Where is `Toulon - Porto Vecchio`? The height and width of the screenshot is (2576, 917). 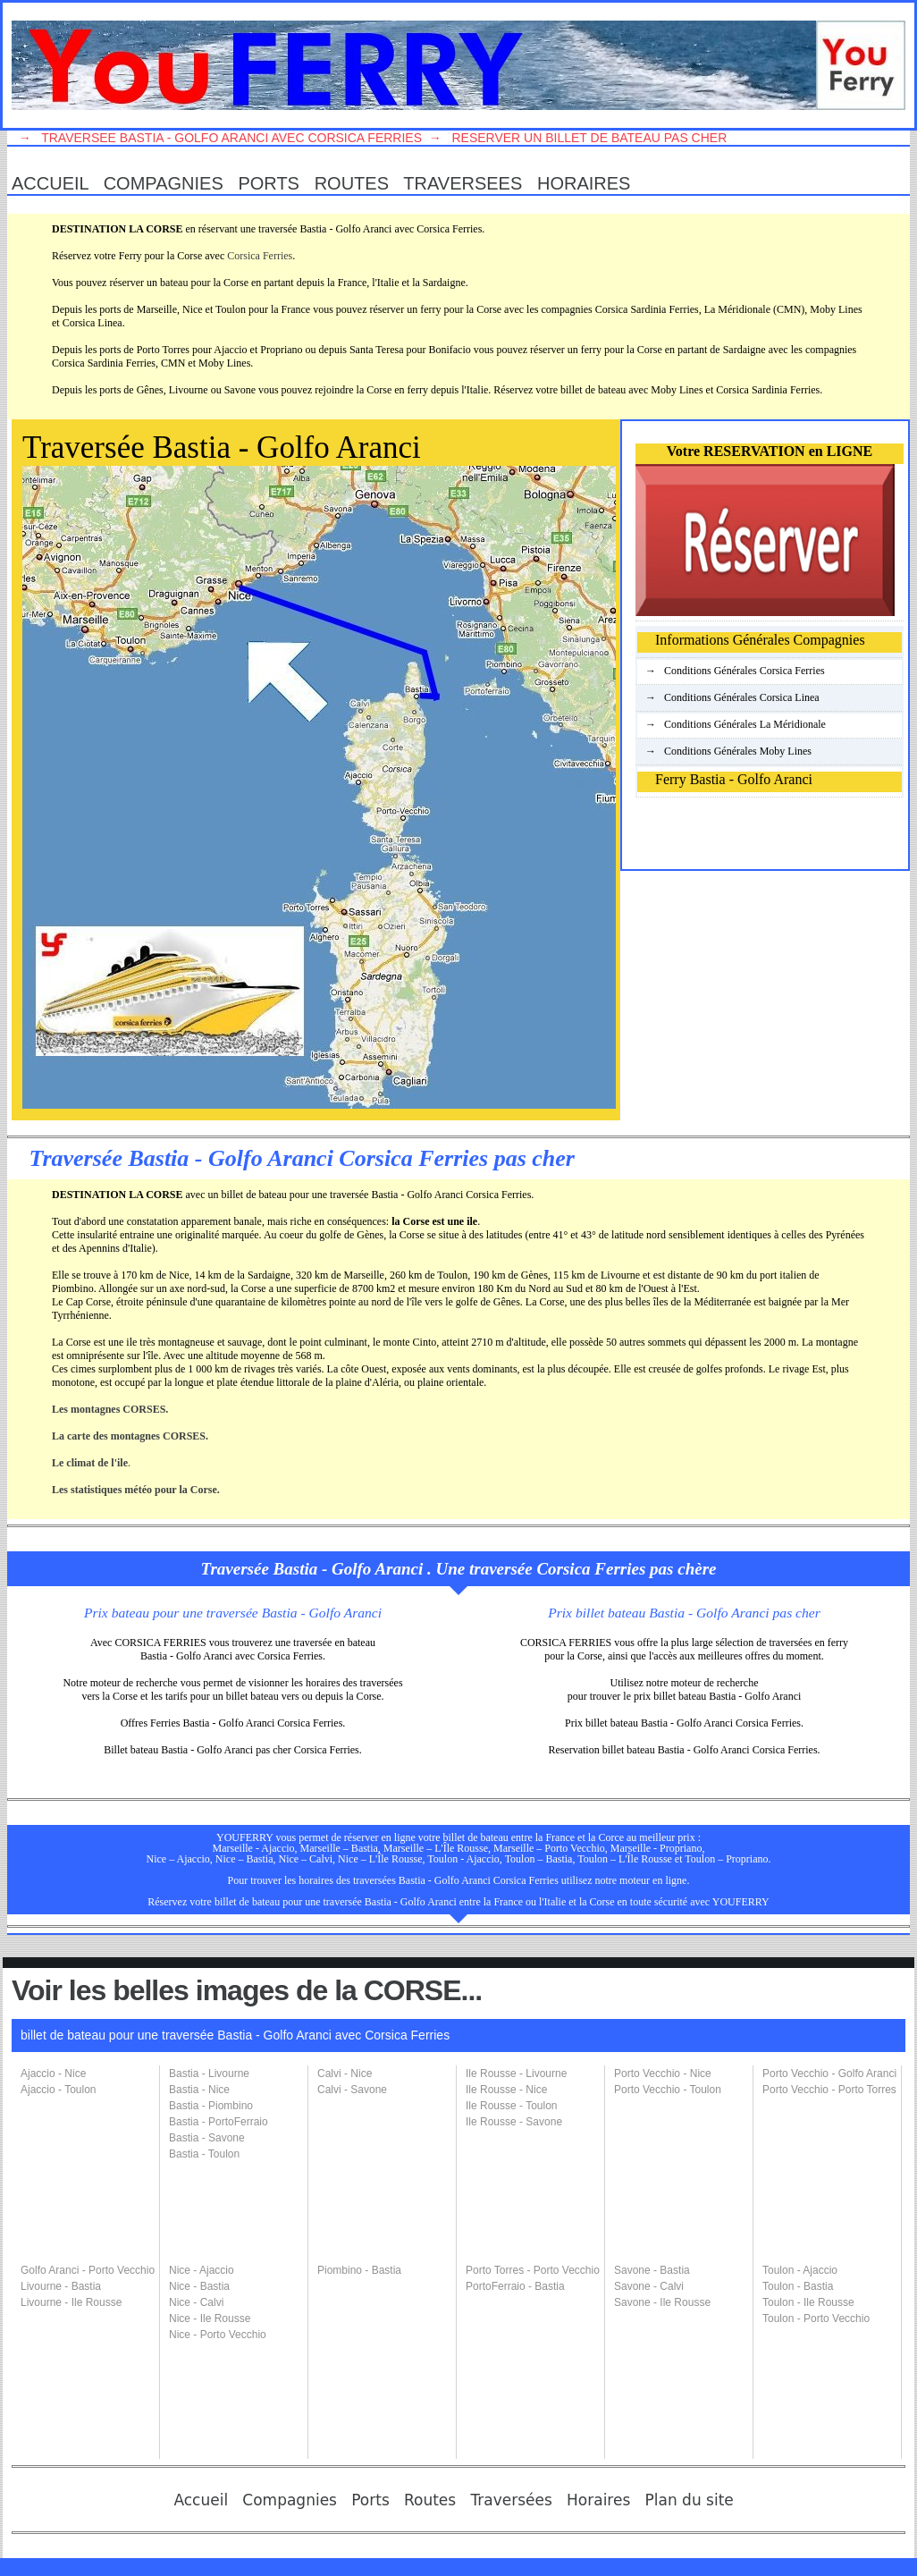
Toulon - Porto Vecchio is located at coordinates (816, 2318).